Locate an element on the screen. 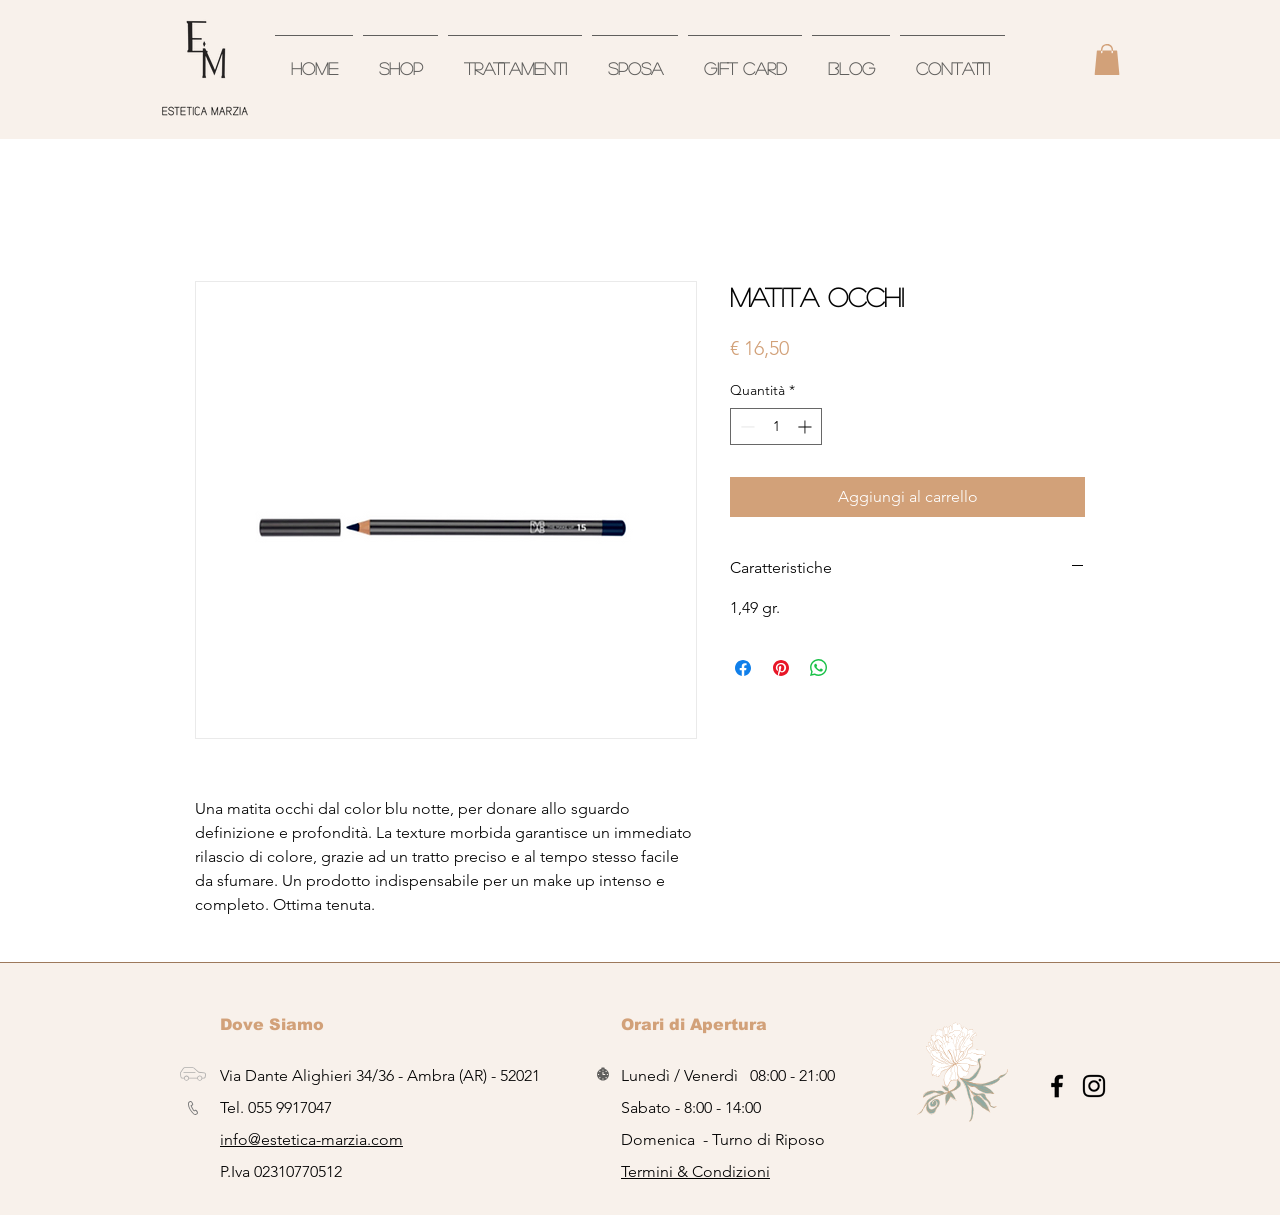 The image size is (1280, 1215). Termini & Condizioni is located at coordinates (695, 1171).